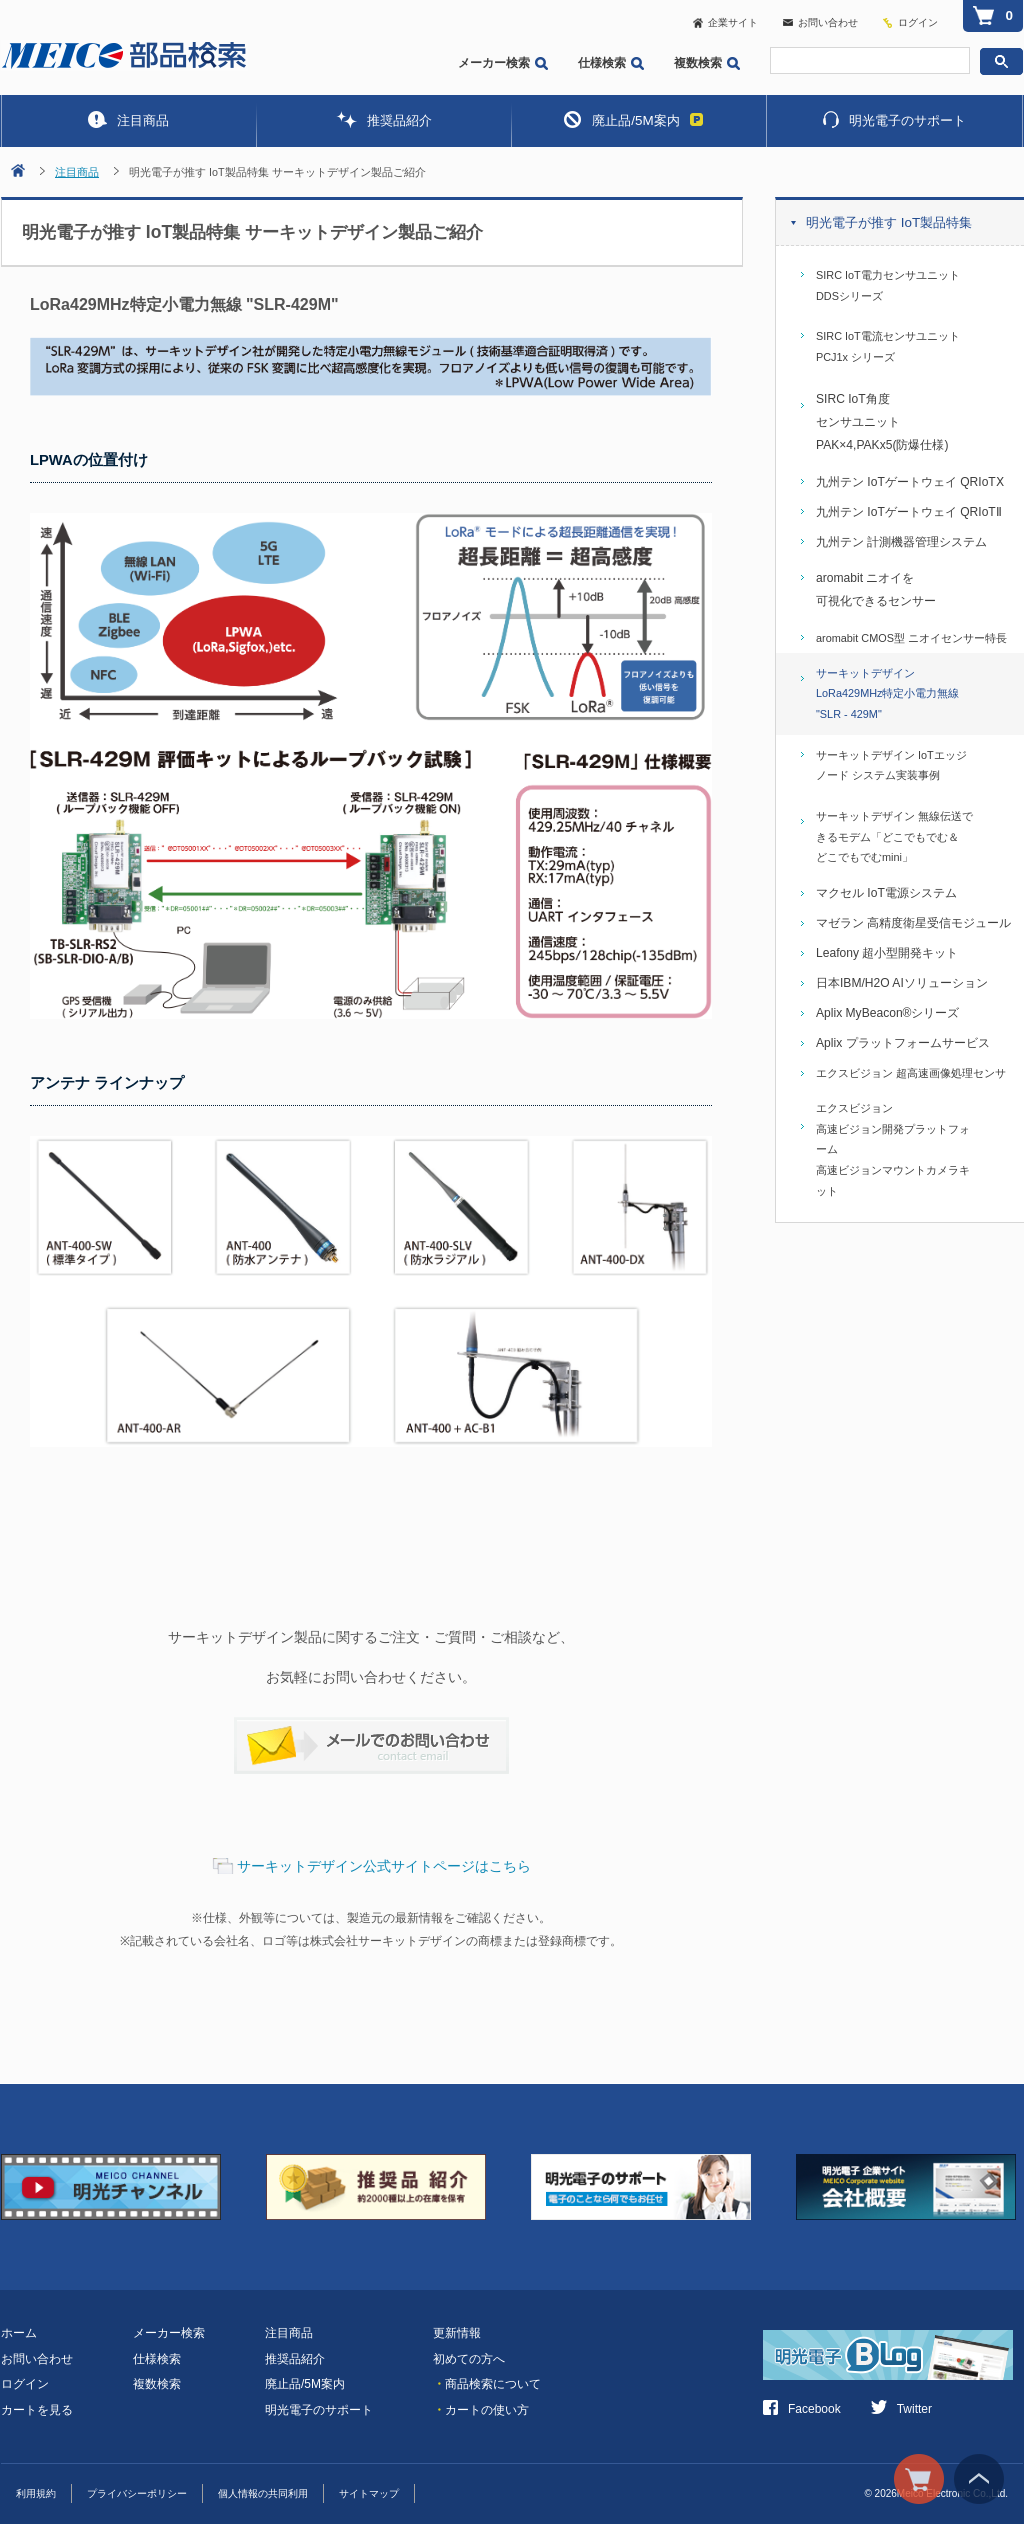  Describe the element at coordinates (894, 119) in the screenshot. I see `明光電子のサポート` at that location.